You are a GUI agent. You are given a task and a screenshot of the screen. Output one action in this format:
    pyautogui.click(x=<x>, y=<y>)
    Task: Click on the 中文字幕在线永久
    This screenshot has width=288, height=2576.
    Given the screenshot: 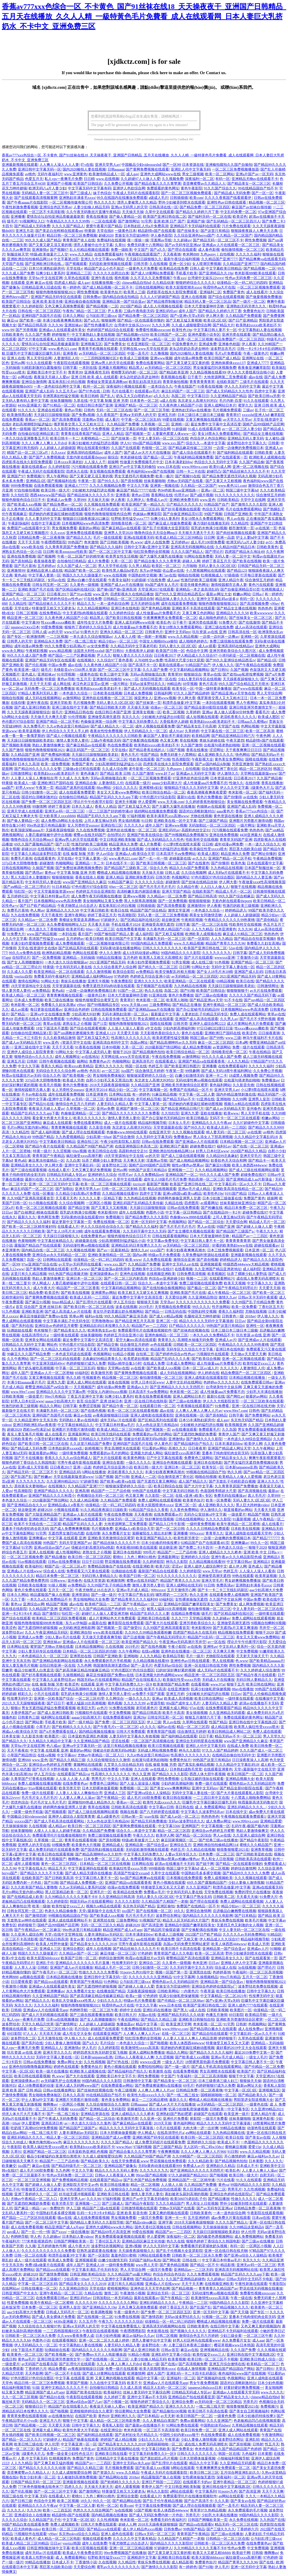 What is the action you would take?
    pyautogui.click(x=32, y=1868)
    